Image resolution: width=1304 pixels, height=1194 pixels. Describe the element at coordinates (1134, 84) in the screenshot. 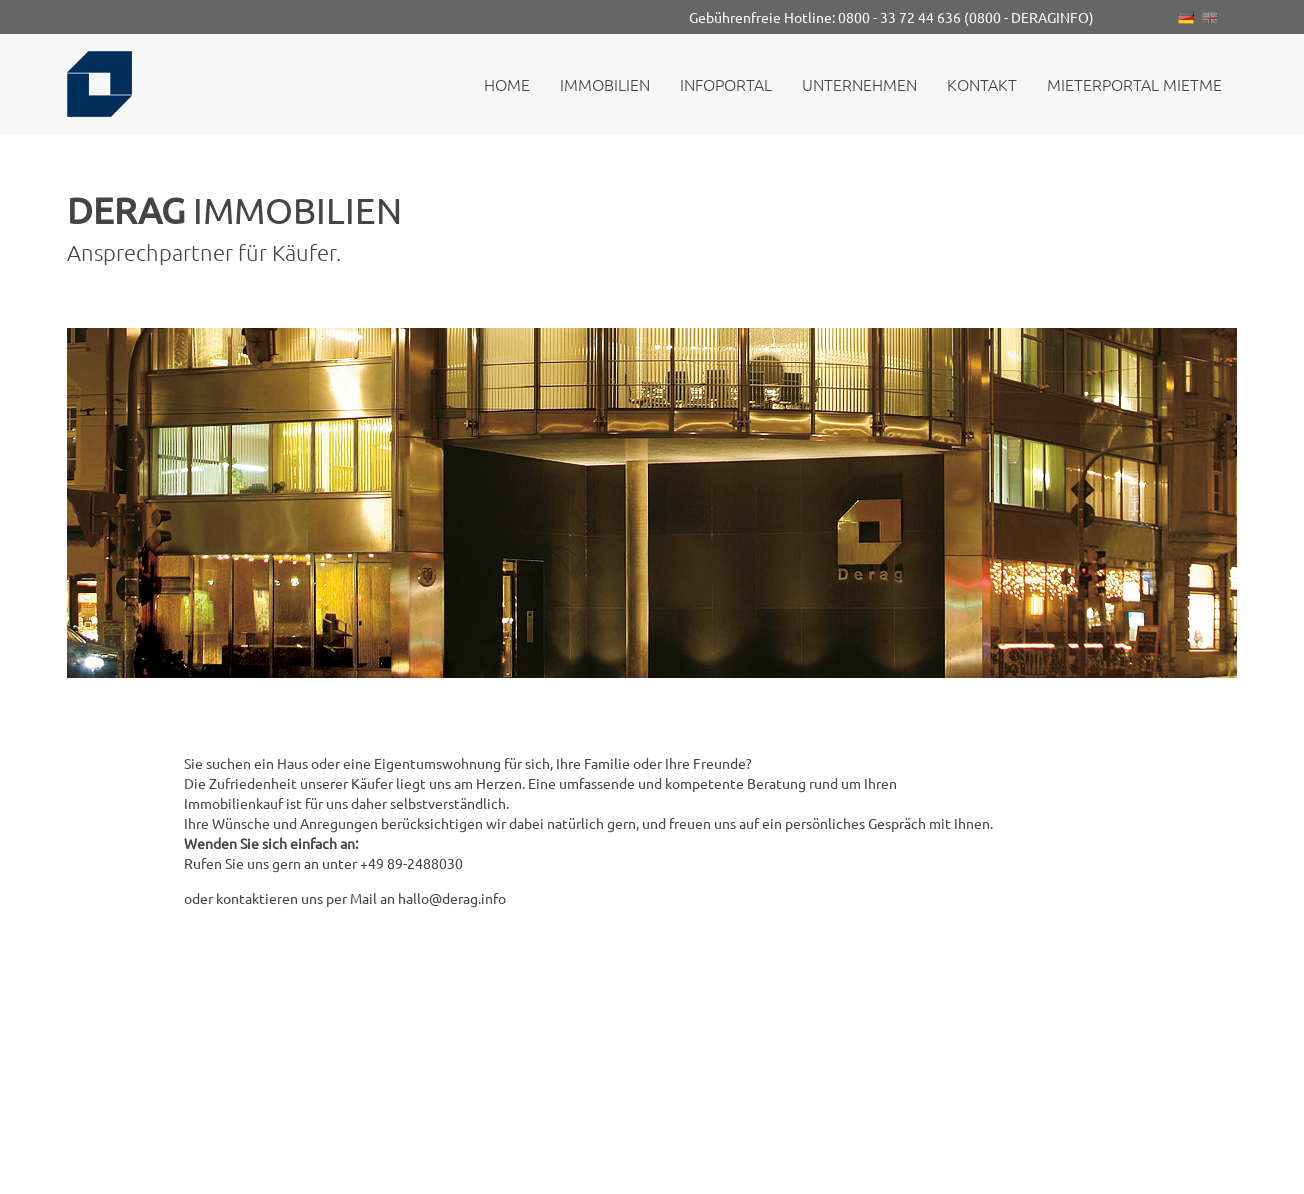

I see `Mieterportal MietMe` at that location.